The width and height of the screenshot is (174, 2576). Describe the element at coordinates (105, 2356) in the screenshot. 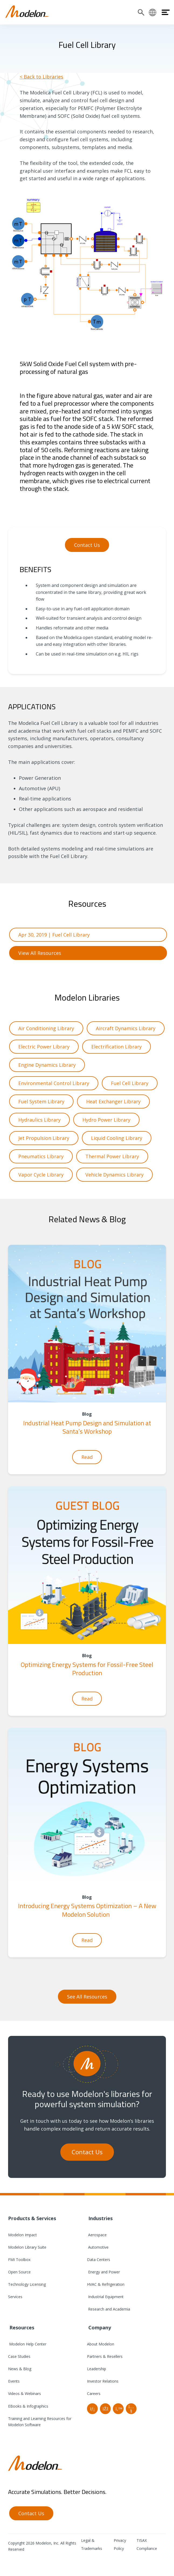

I see `Partners & Resellers [menuitem]` at that location.